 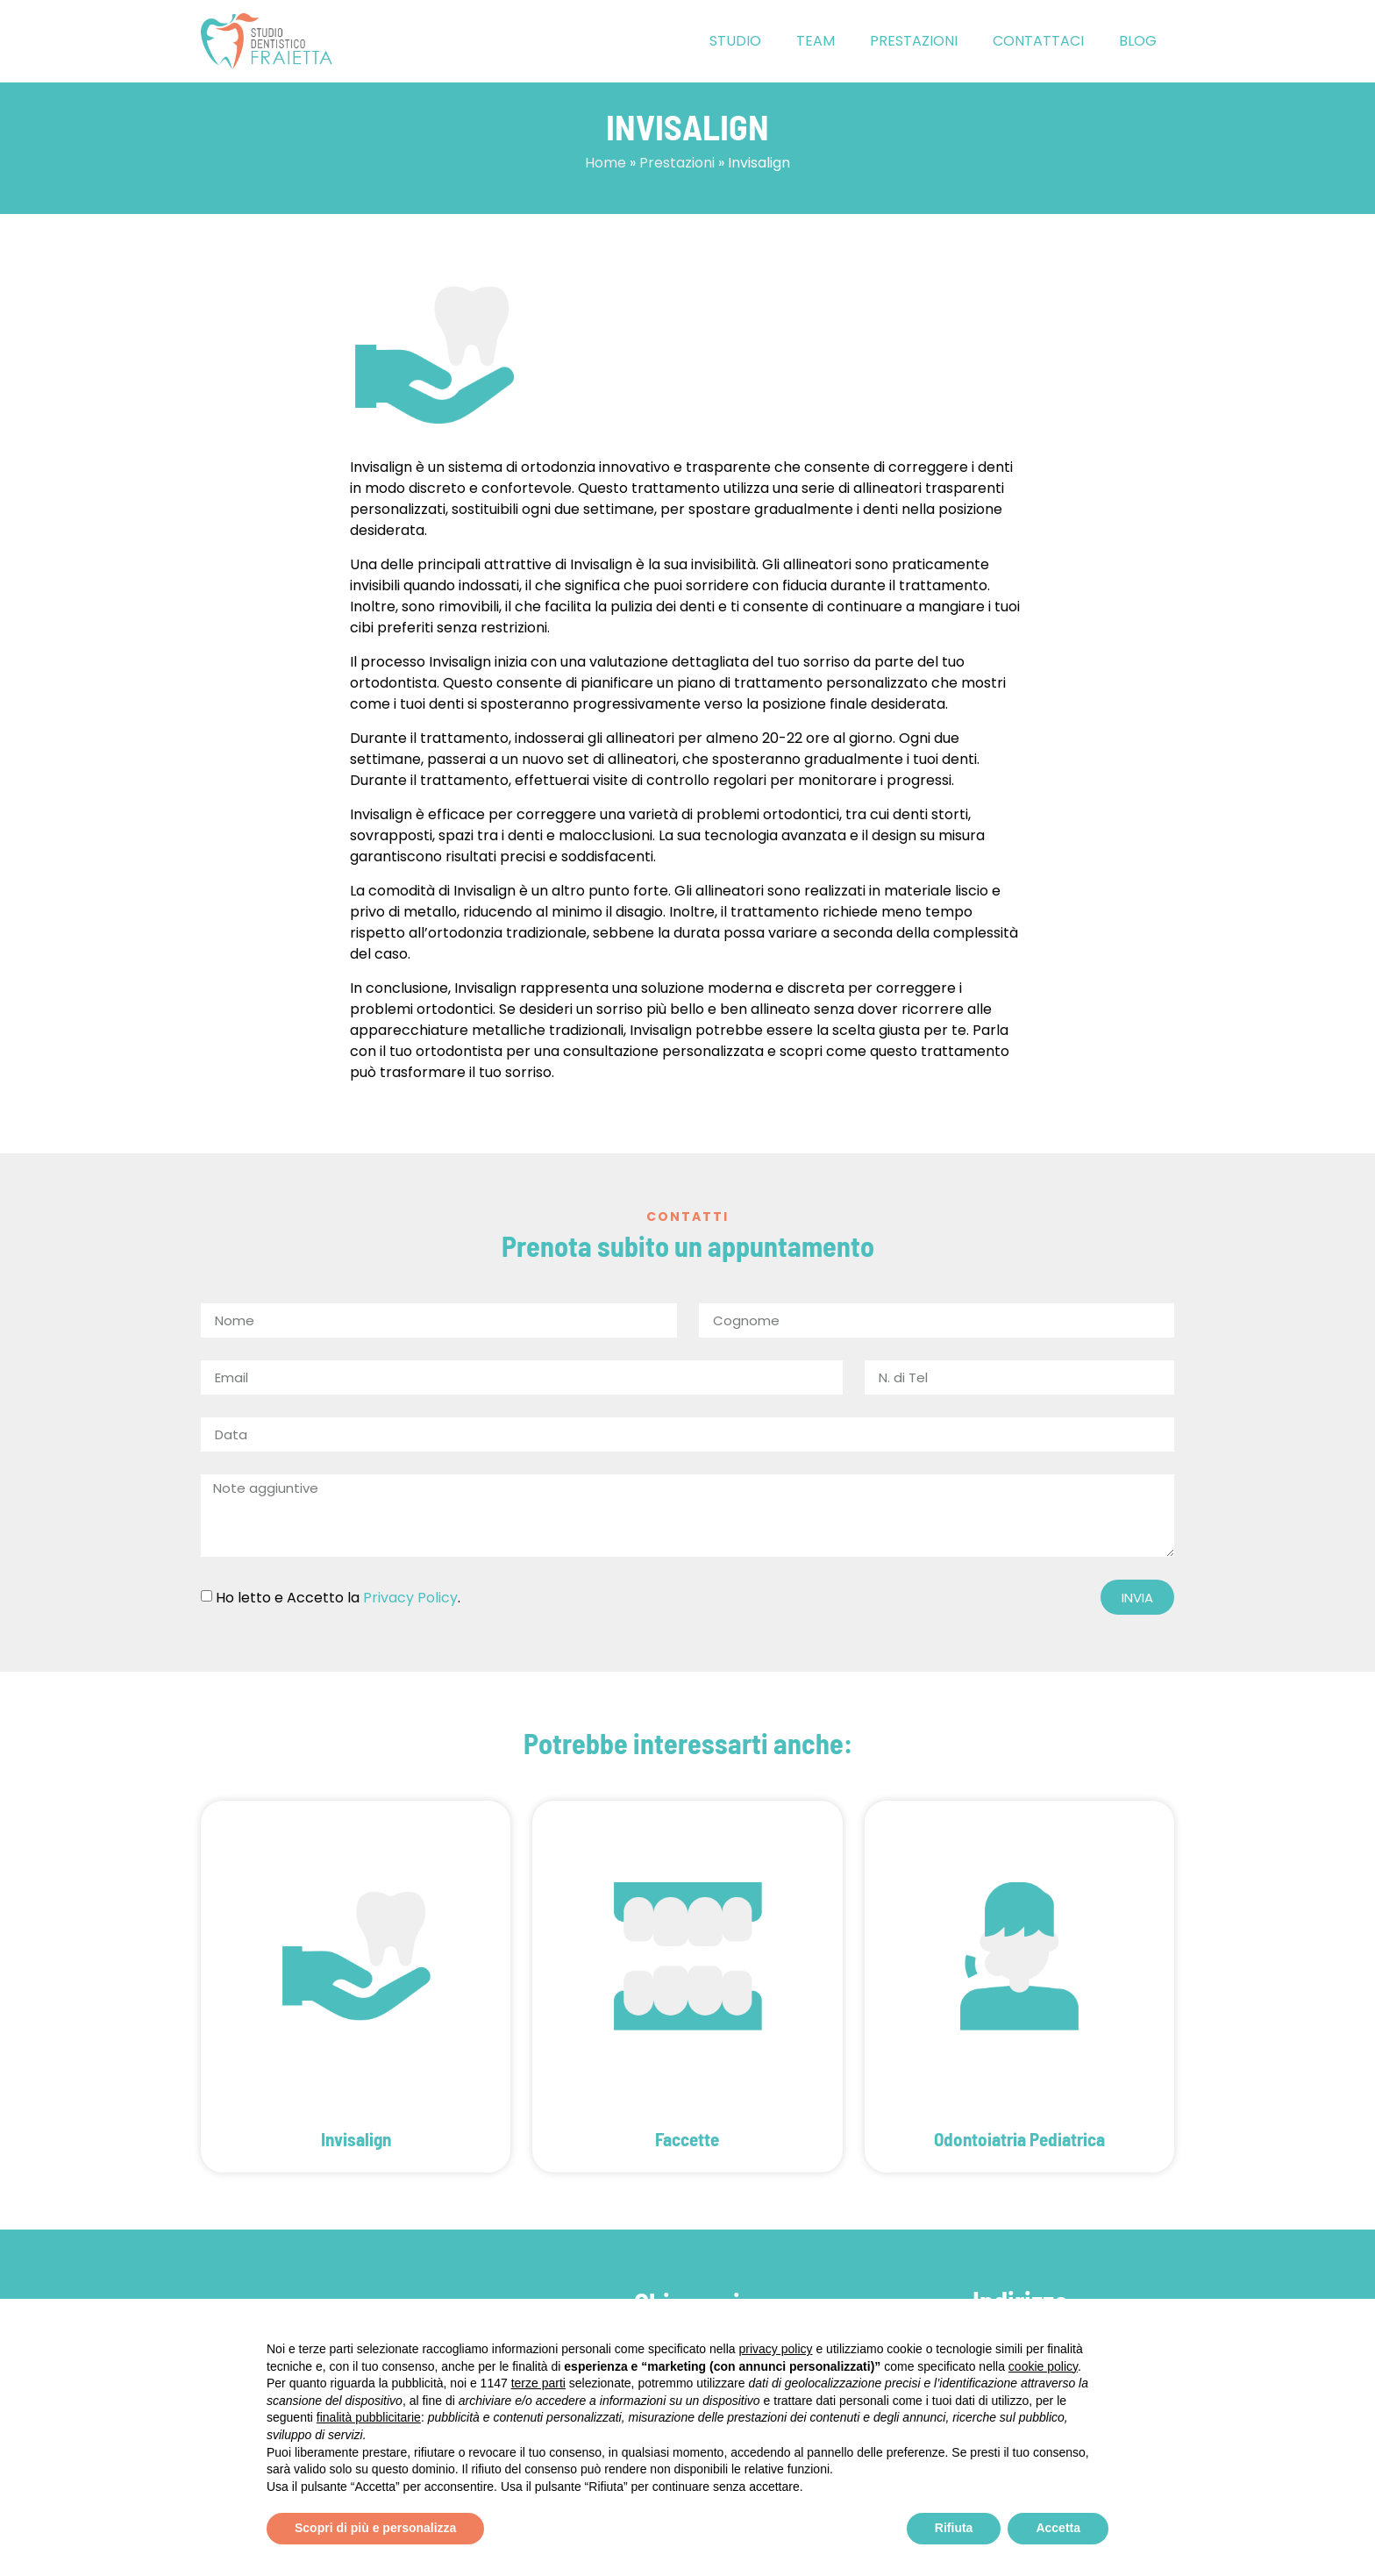 I want to click on Studio, so click(x=735, y=41).